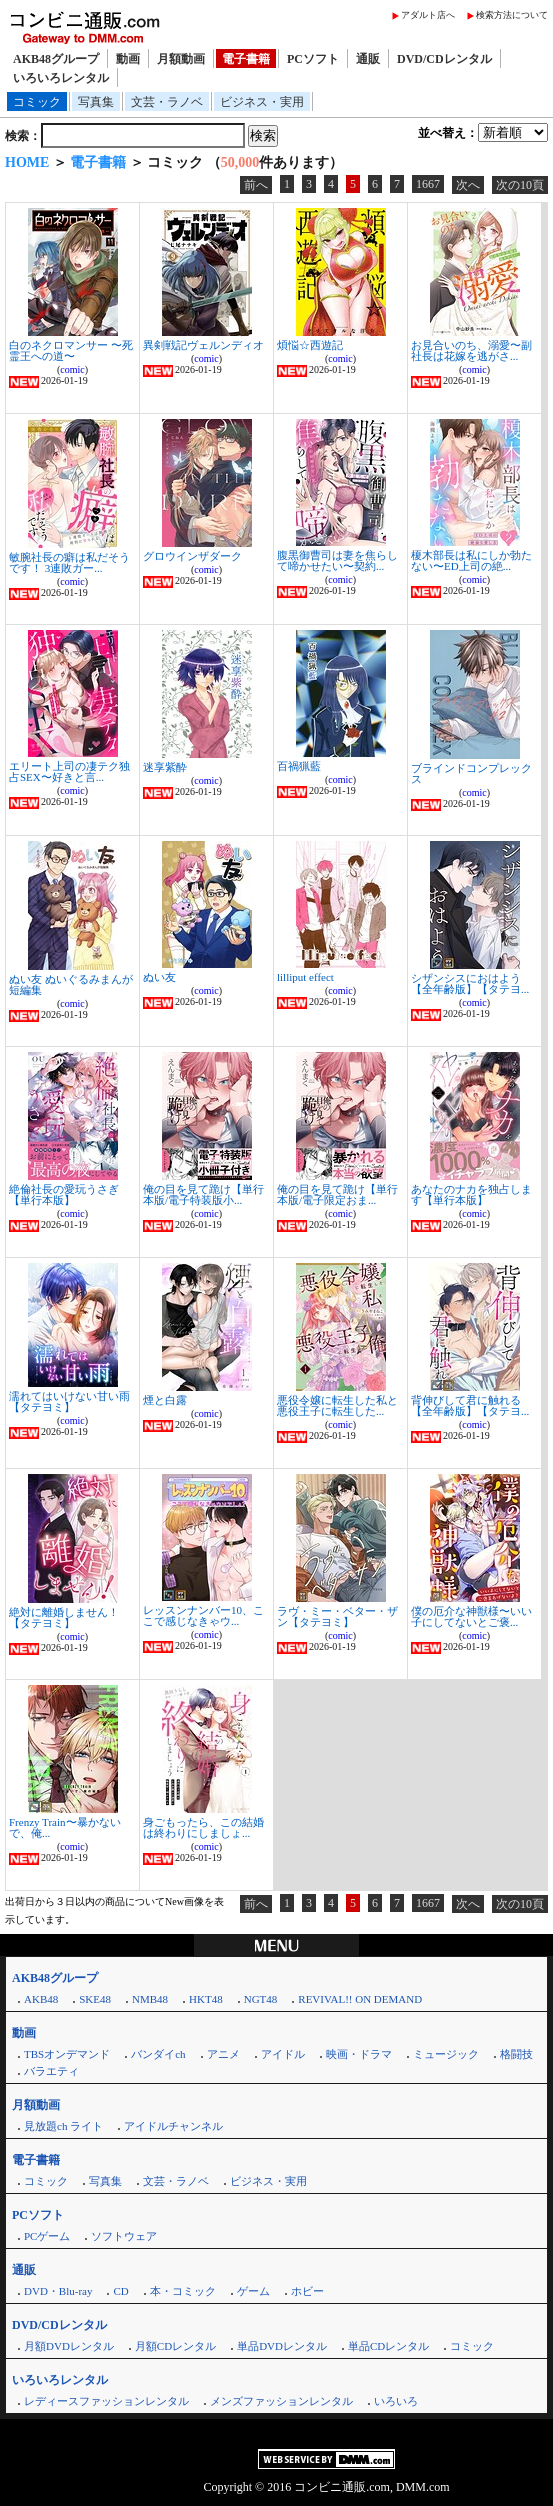 The width and height of the screenshot is (553, 2506). What do you see at coordinates (253, 2291) in the screenshot?
I see `ゲーム` at bounding box center [253, 2291].